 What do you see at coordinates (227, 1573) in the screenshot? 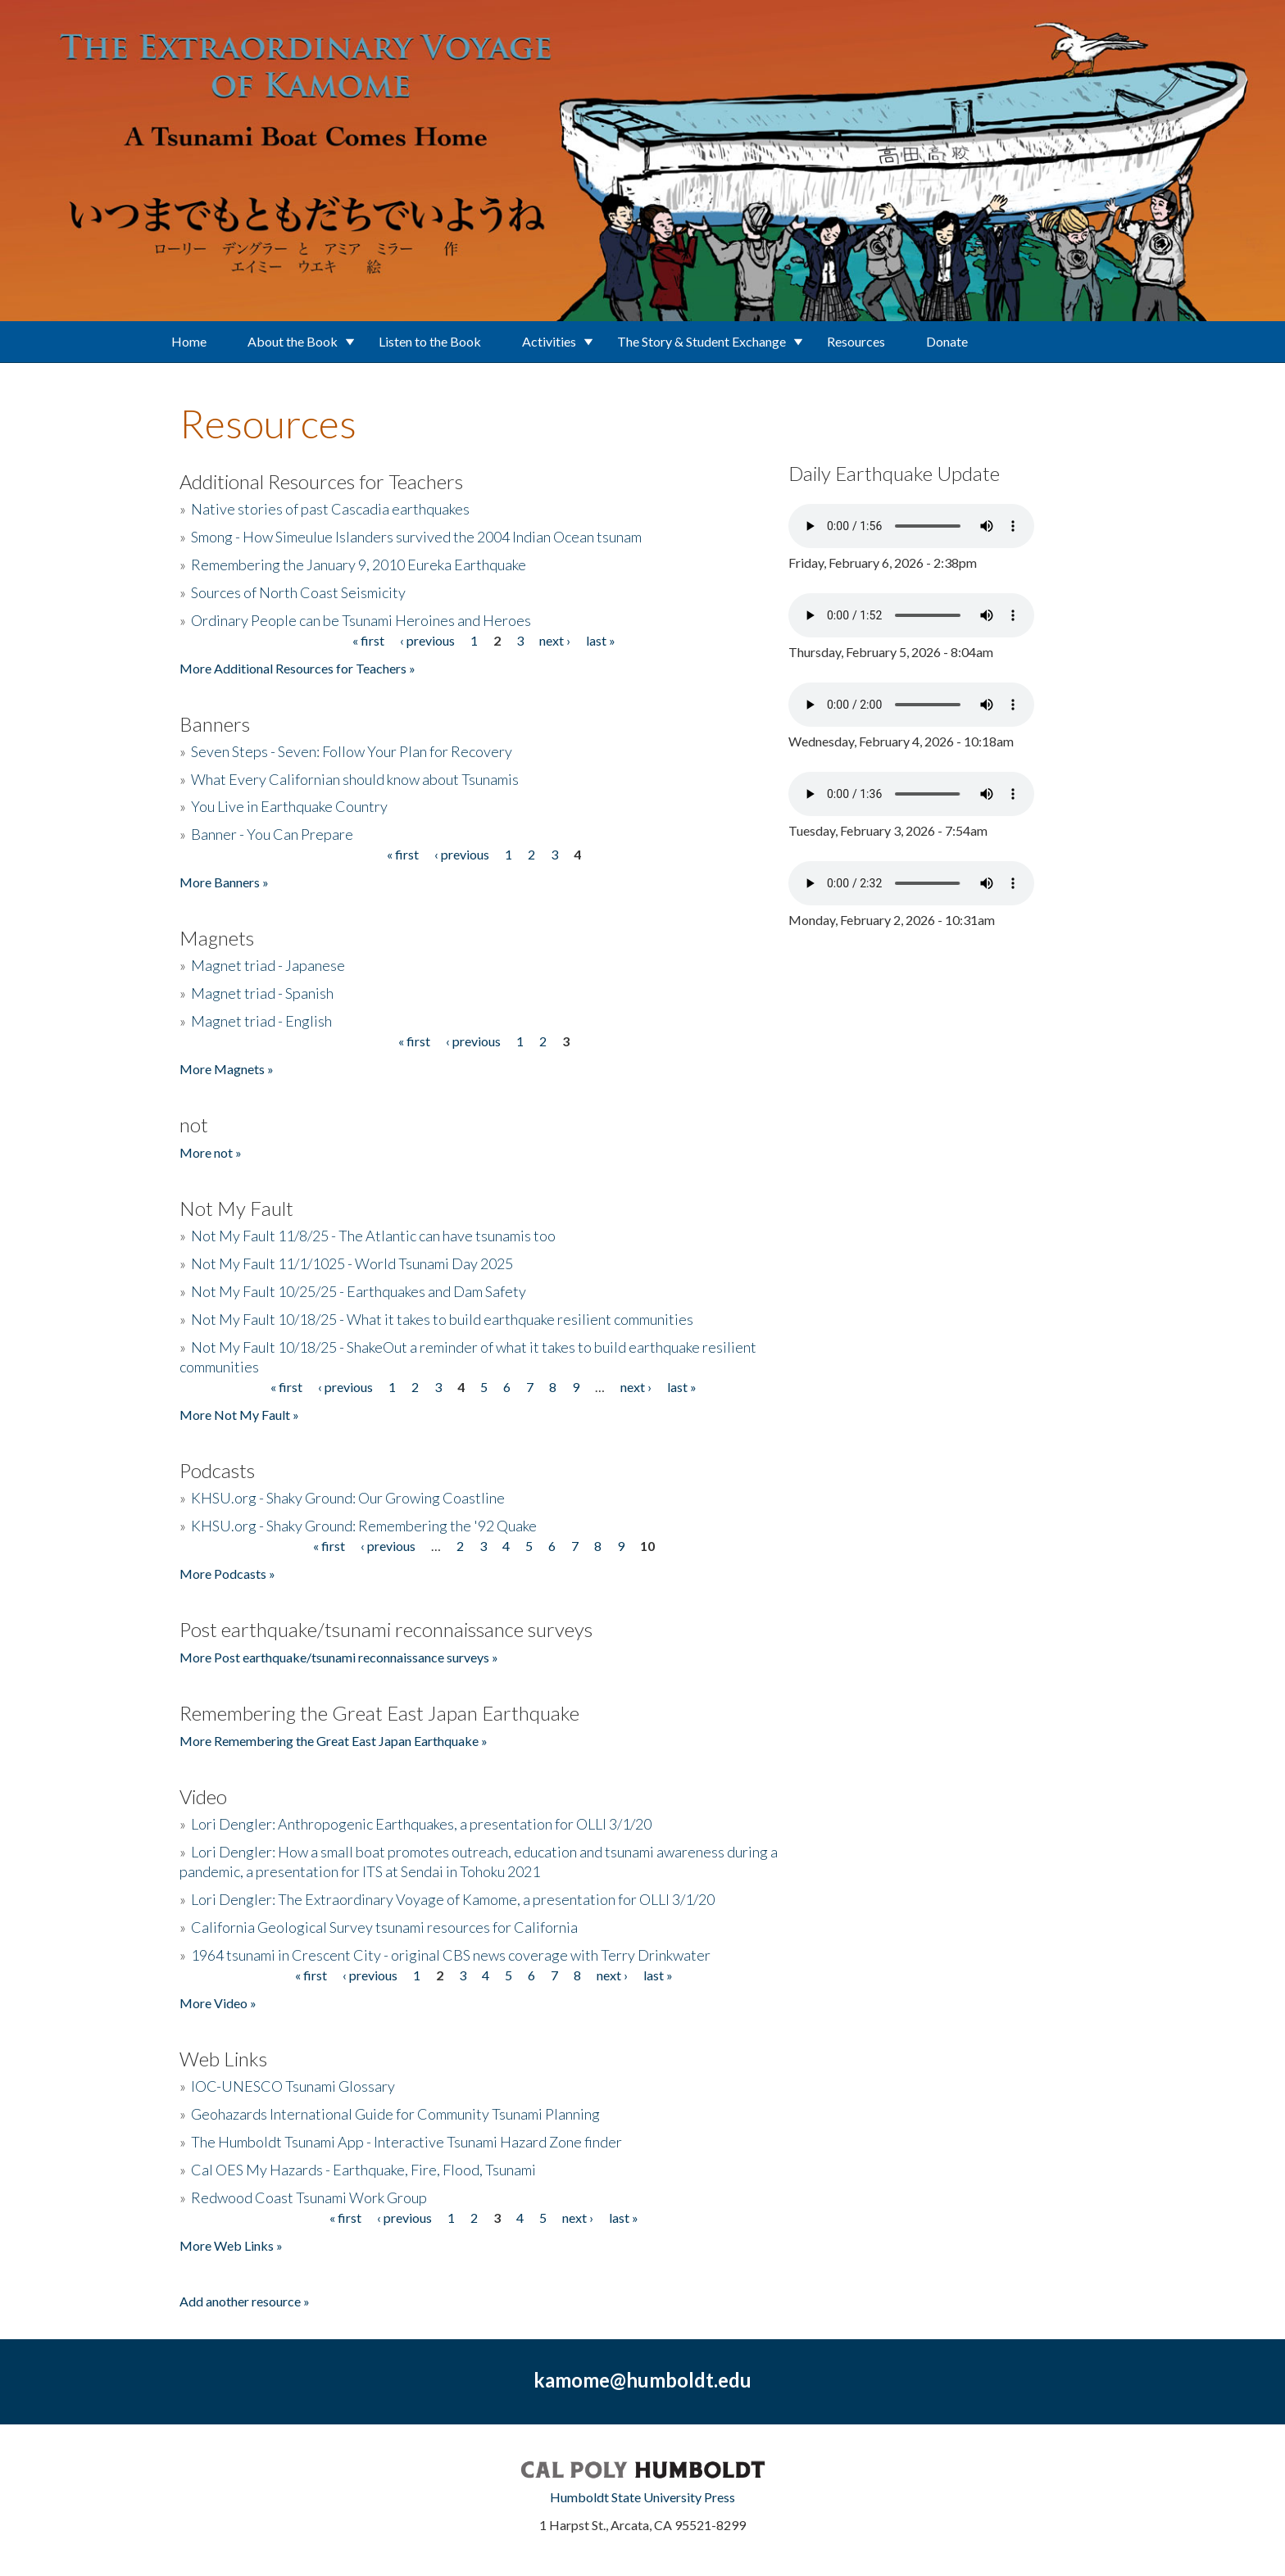
I see `More Podcasts »` at bounding box center [227, 1573].